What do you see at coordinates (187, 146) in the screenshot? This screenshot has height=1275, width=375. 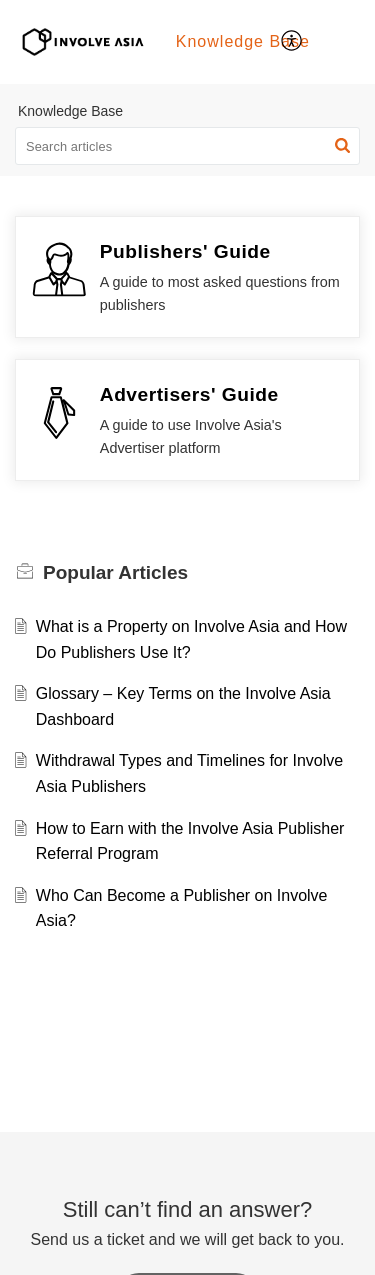 I see `[search]` at bounding box center [187, 146].